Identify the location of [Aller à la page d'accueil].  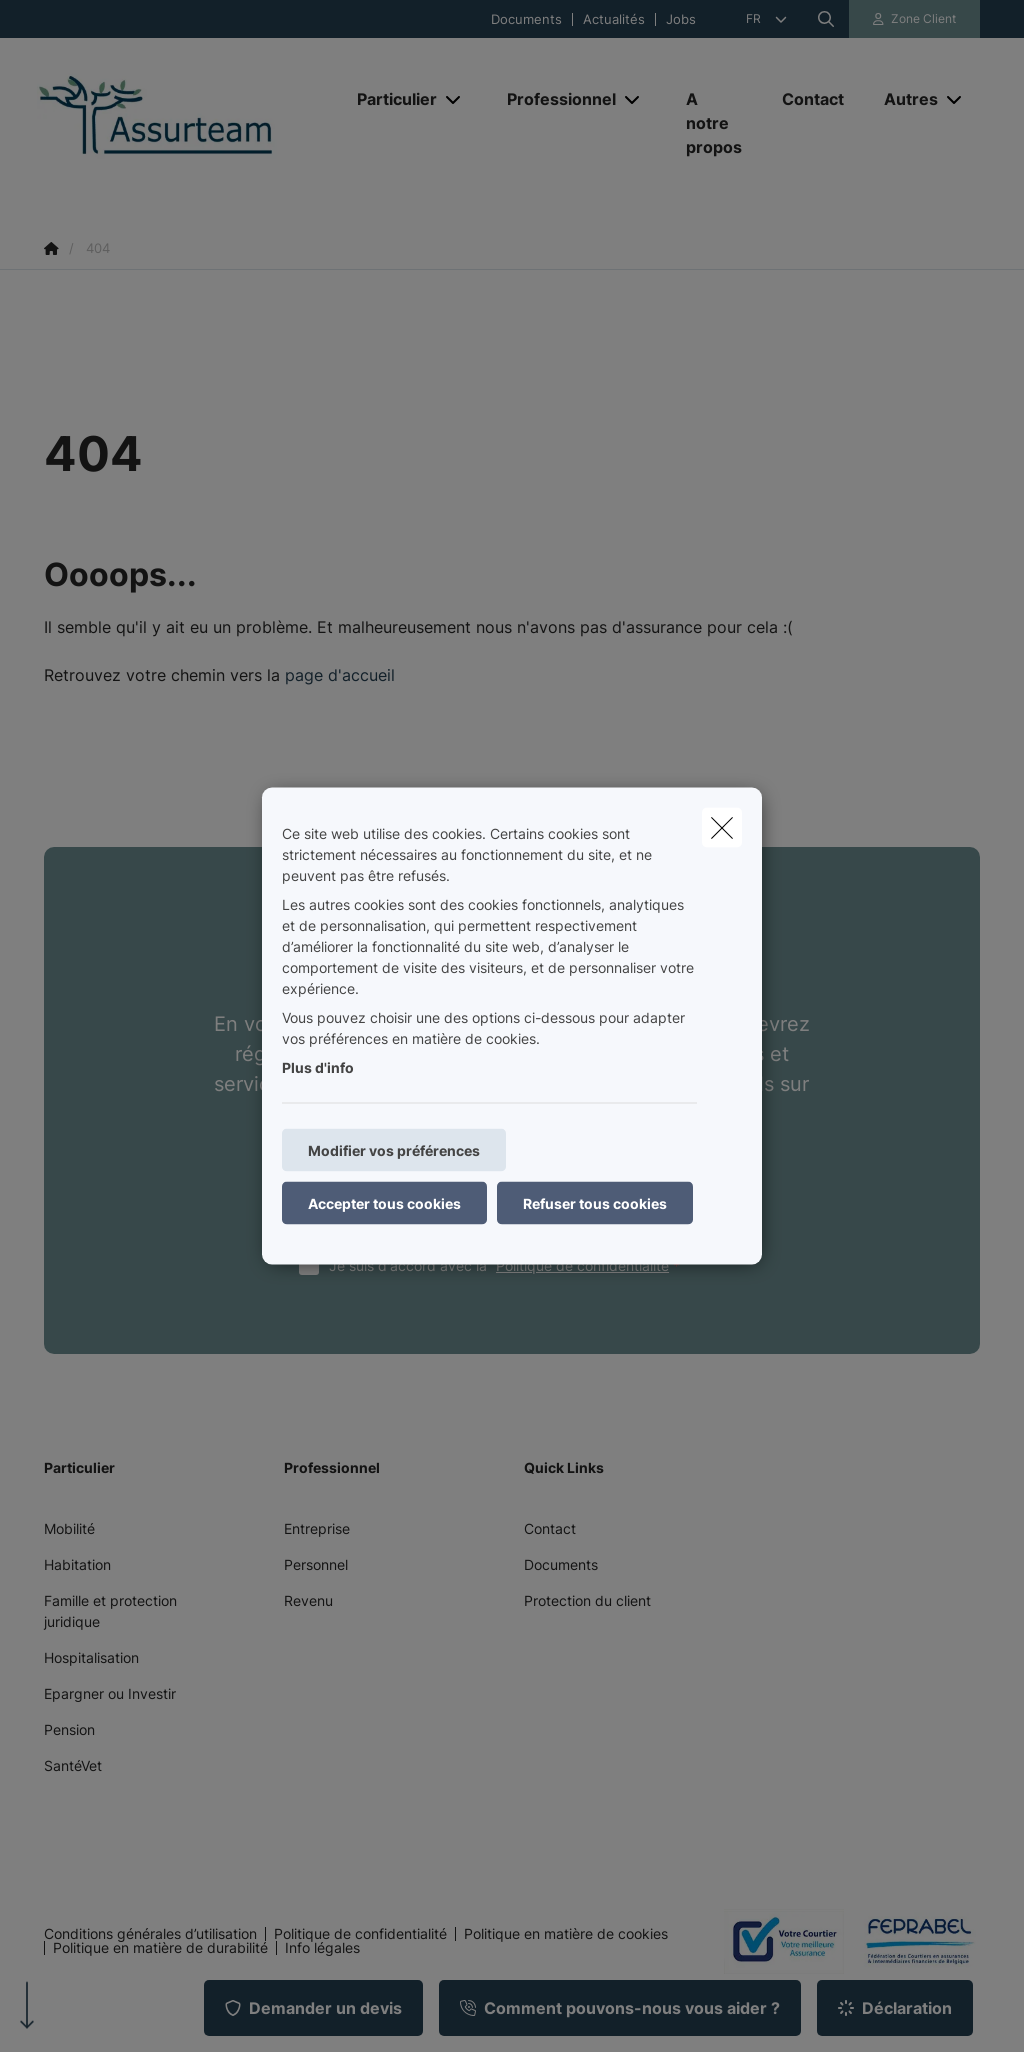
(187, 123).